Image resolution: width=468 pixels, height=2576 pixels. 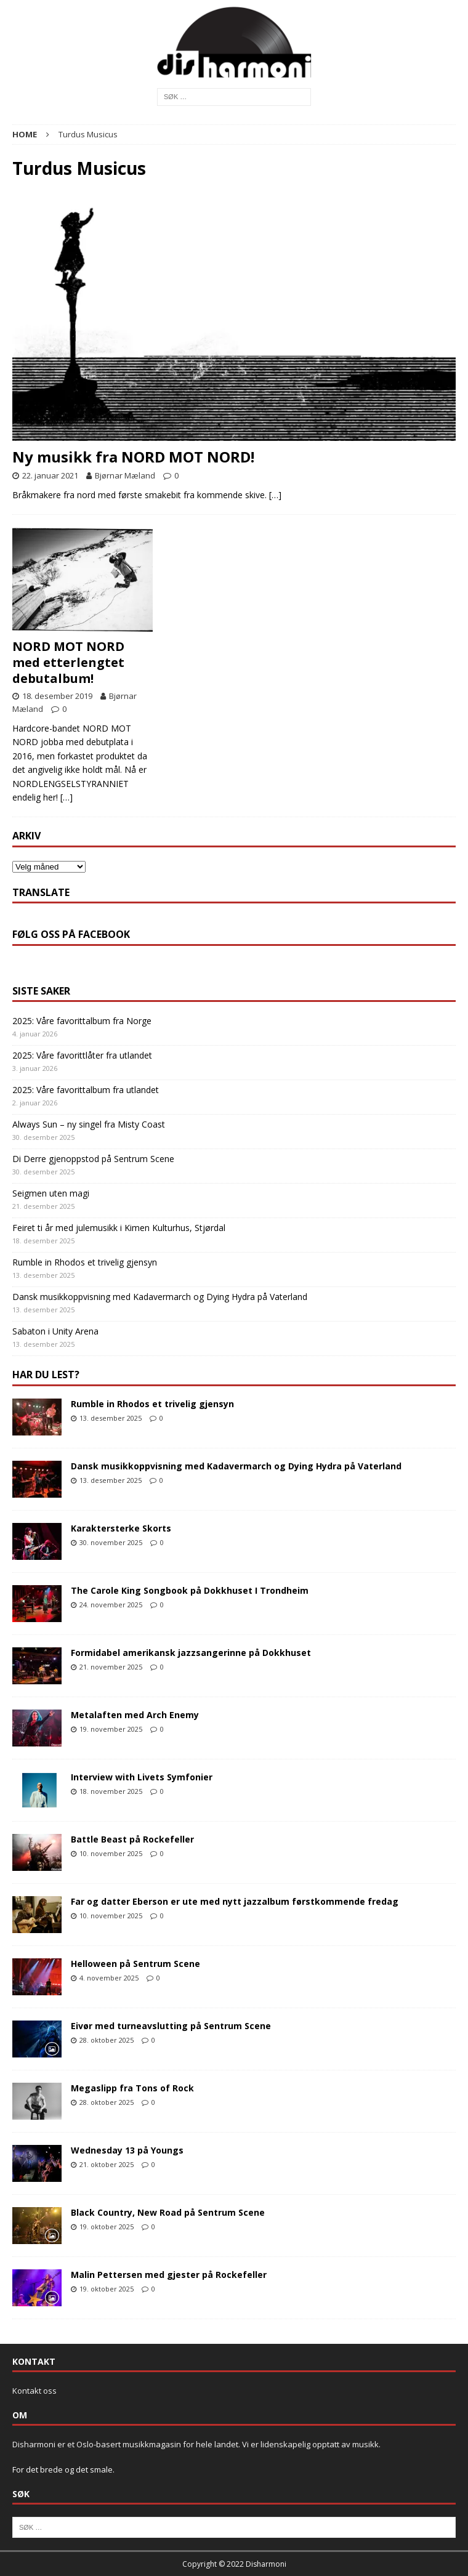 What do you see at coordinates (133, 456) in the screenshot?
I see `Ny musikk fra NORD MOT NORD!` at bounding box center [133, 456].